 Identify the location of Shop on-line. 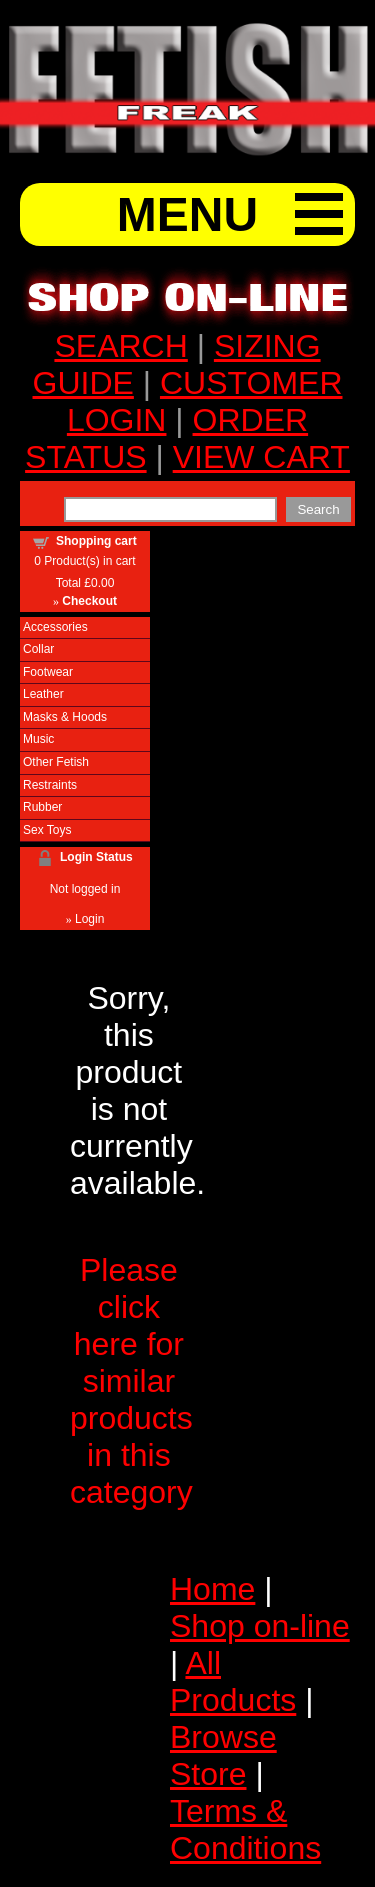
(260, 1626).